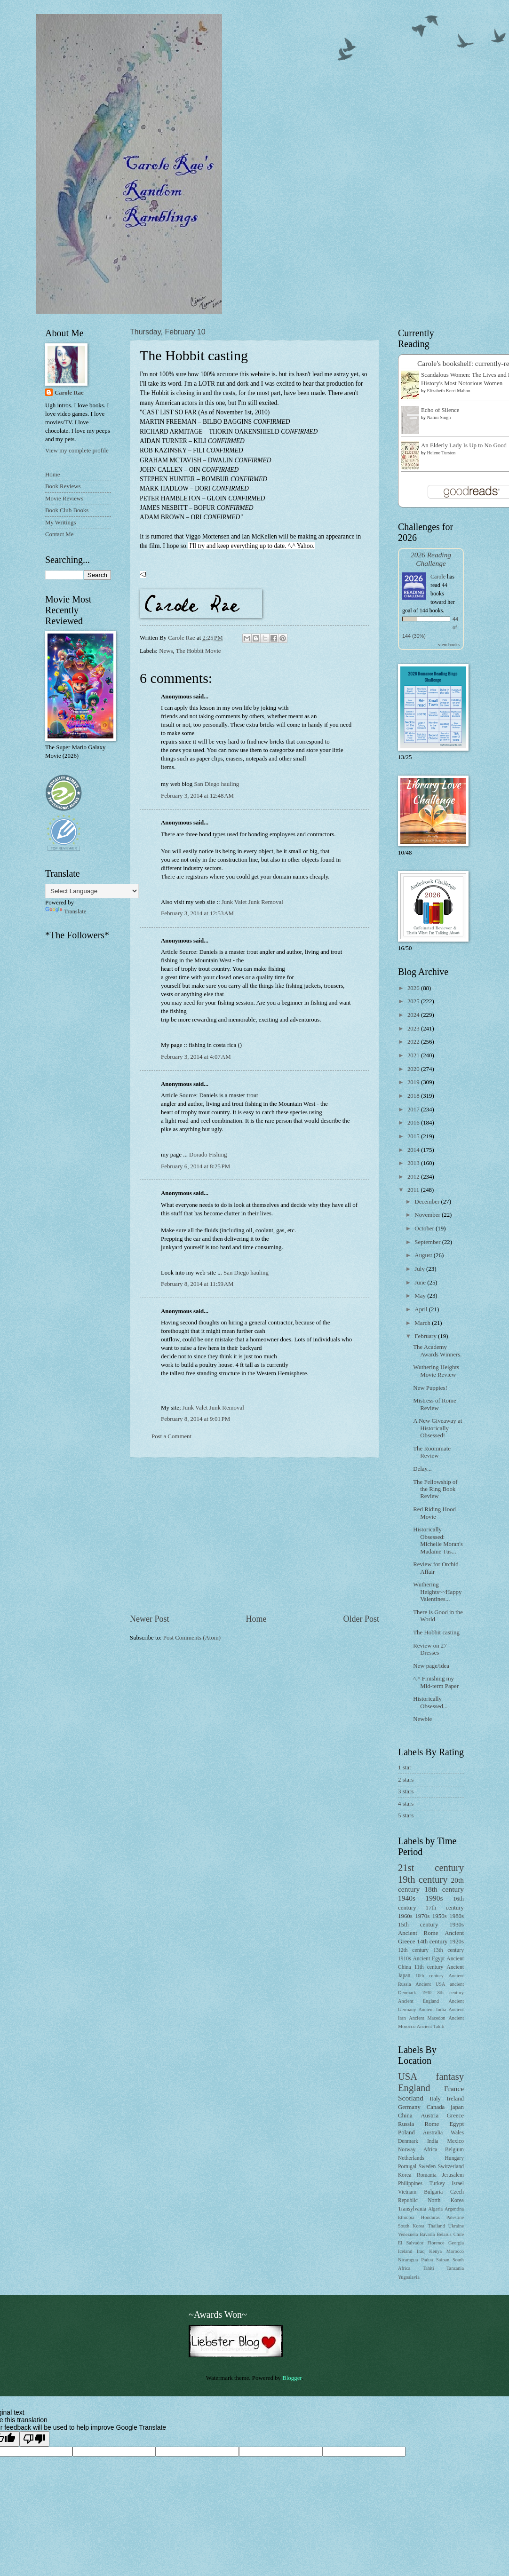 This screenshot has height=2576, width=509. I want to click on Bulgaria, so click(433, 2192).